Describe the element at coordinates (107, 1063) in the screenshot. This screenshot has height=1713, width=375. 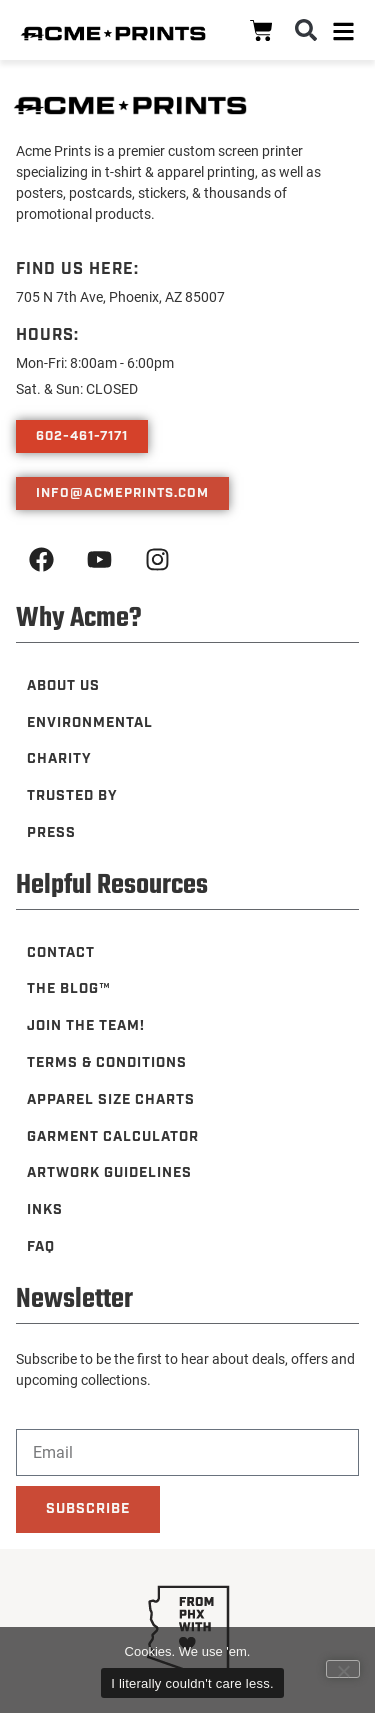
I see `Terms & Conditions` at that location.